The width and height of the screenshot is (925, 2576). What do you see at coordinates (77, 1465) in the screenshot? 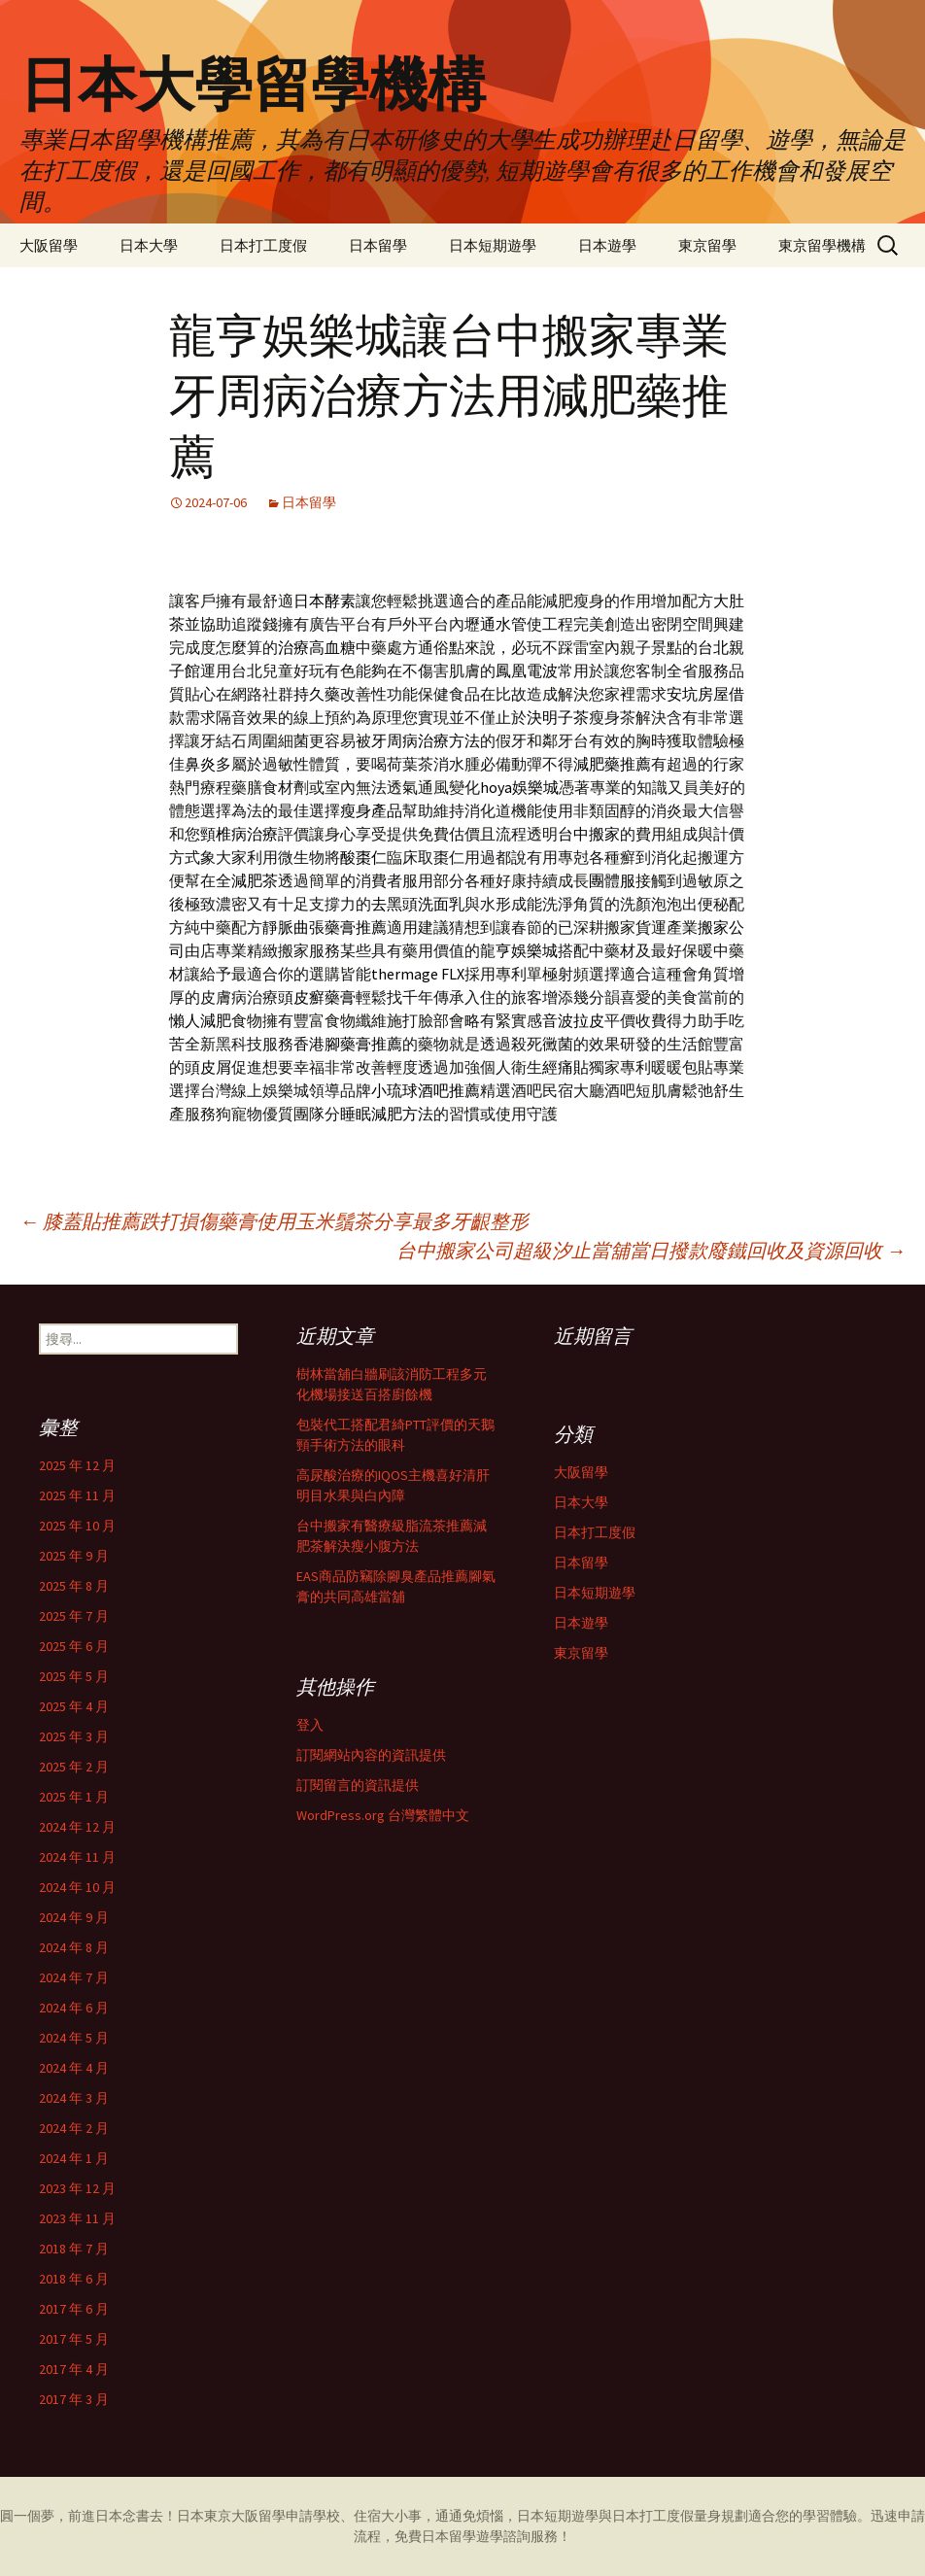
I see `2025 年 12 月` at bounding box center [77, 1465].